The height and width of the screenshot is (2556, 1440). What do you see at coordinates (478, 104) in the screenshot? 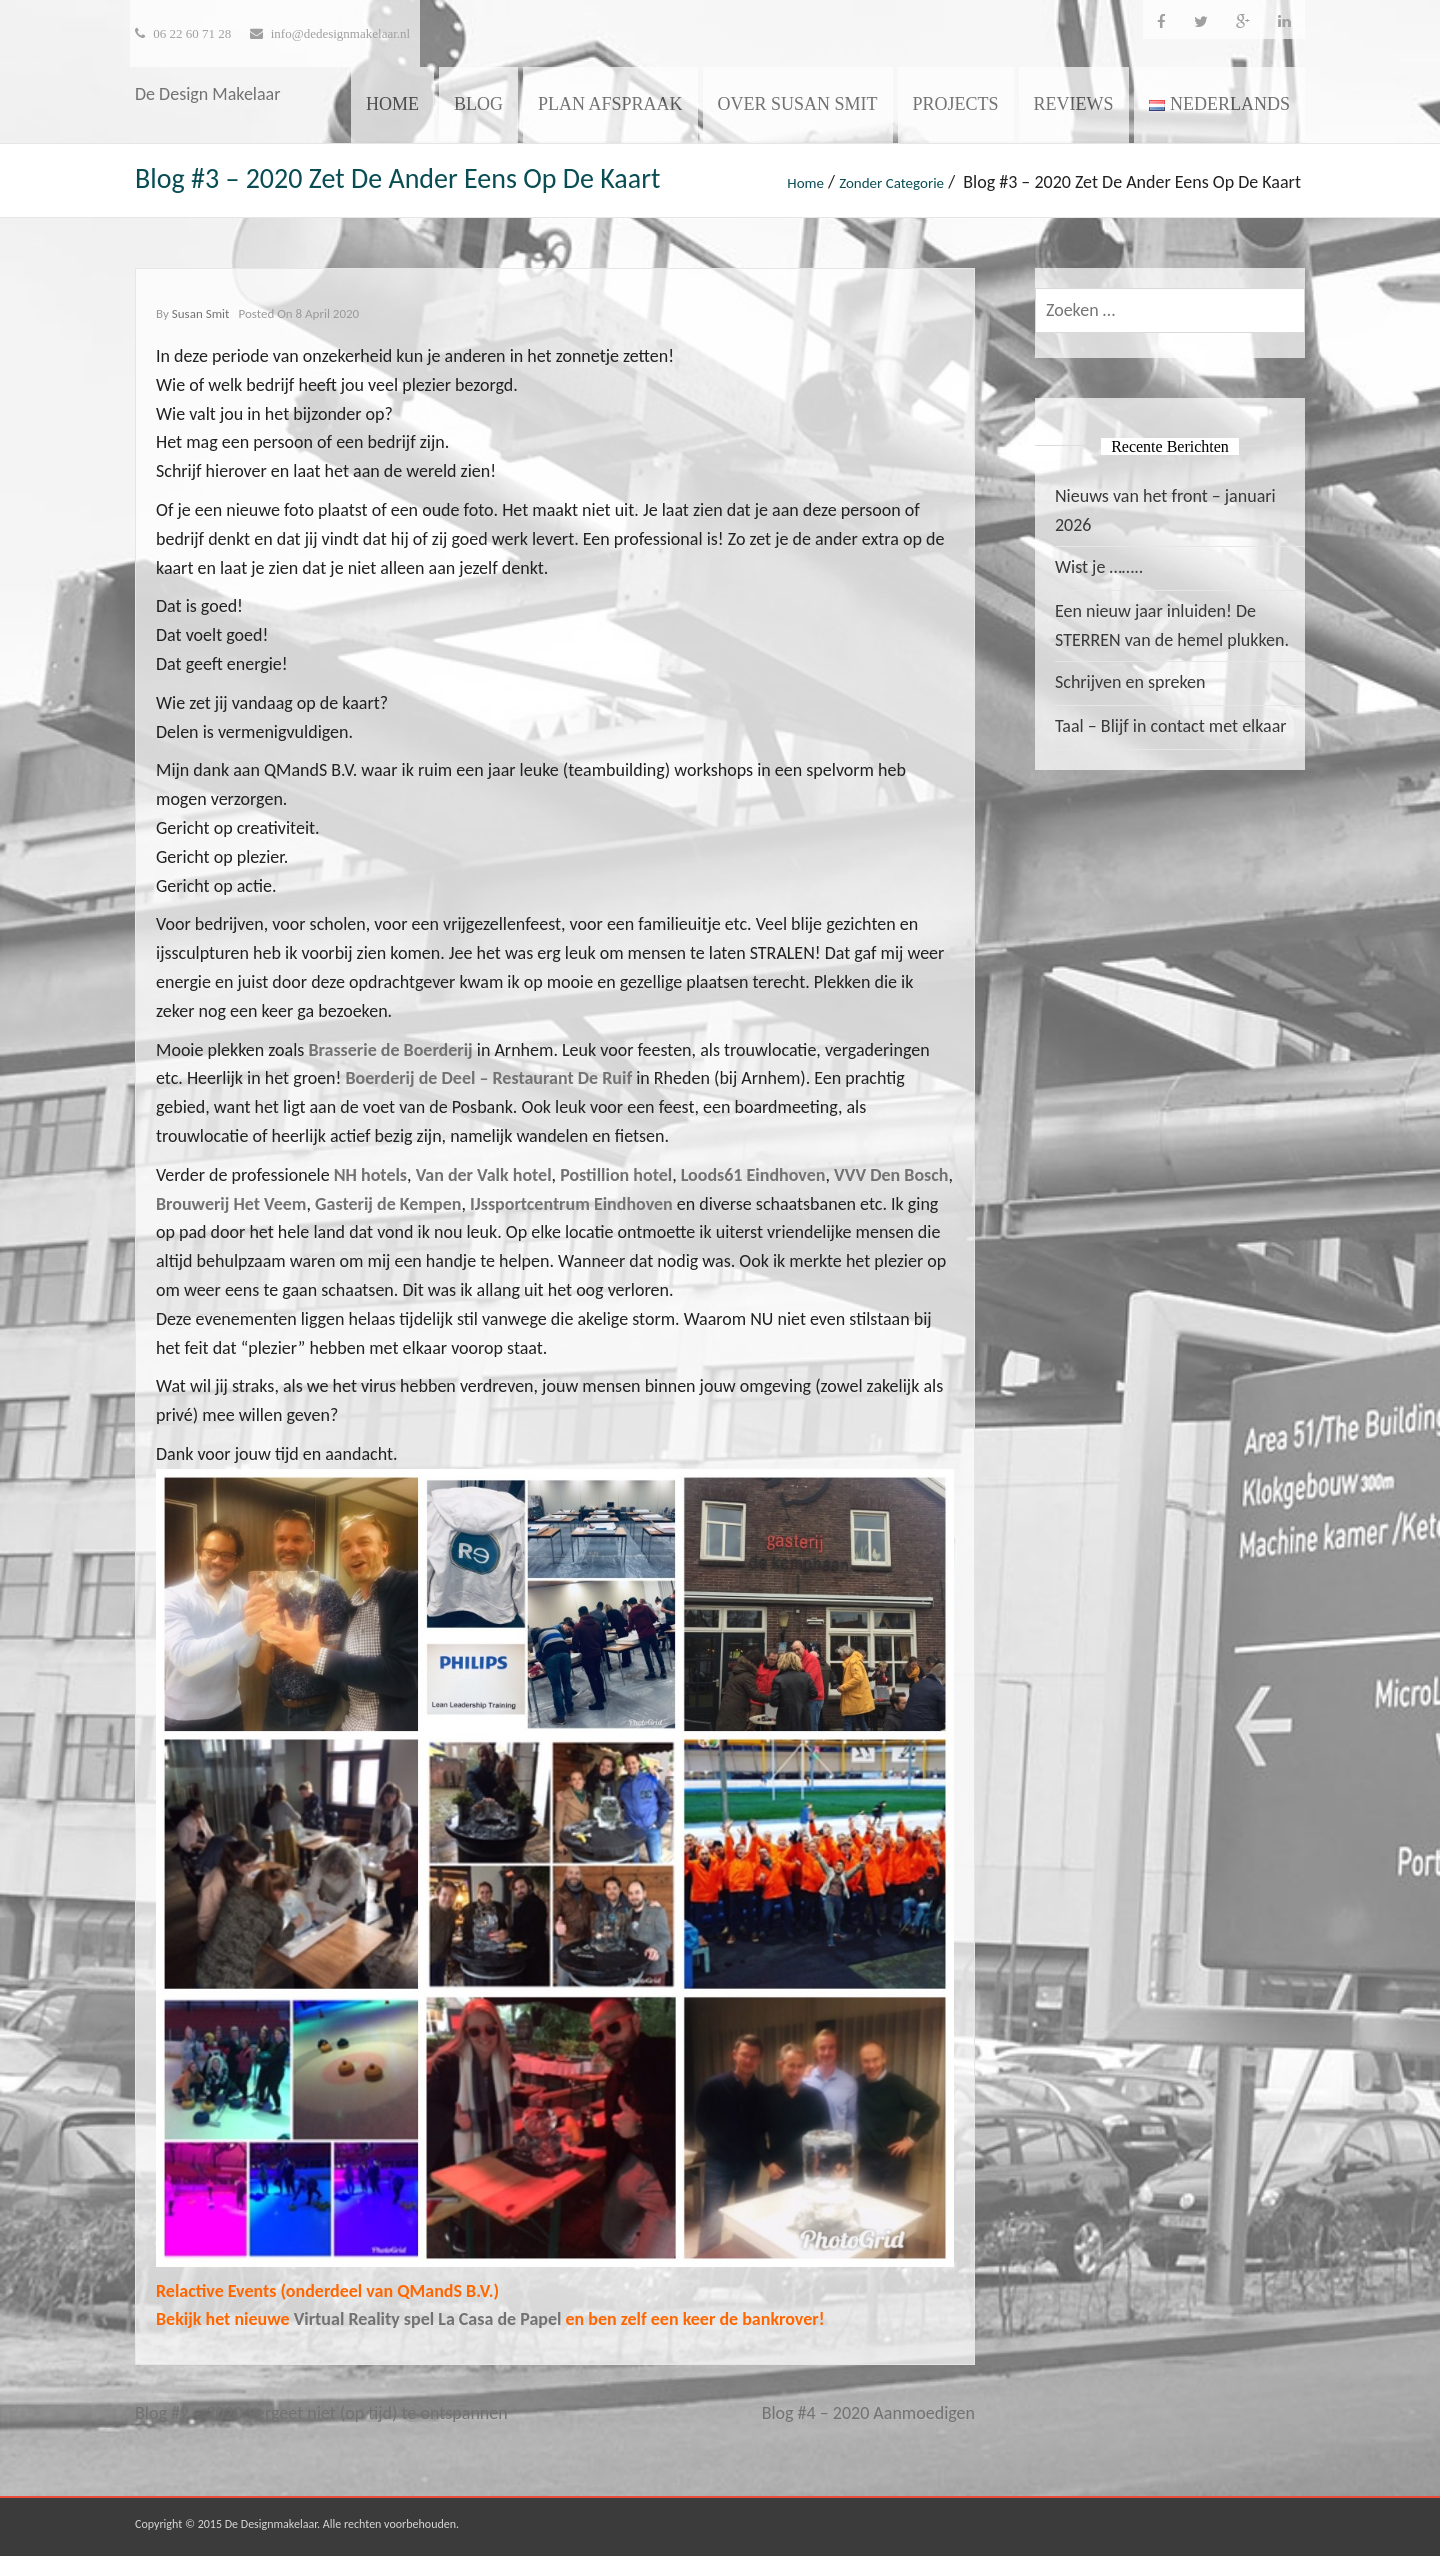
I see `Blog` at bounding box center [478, 104].